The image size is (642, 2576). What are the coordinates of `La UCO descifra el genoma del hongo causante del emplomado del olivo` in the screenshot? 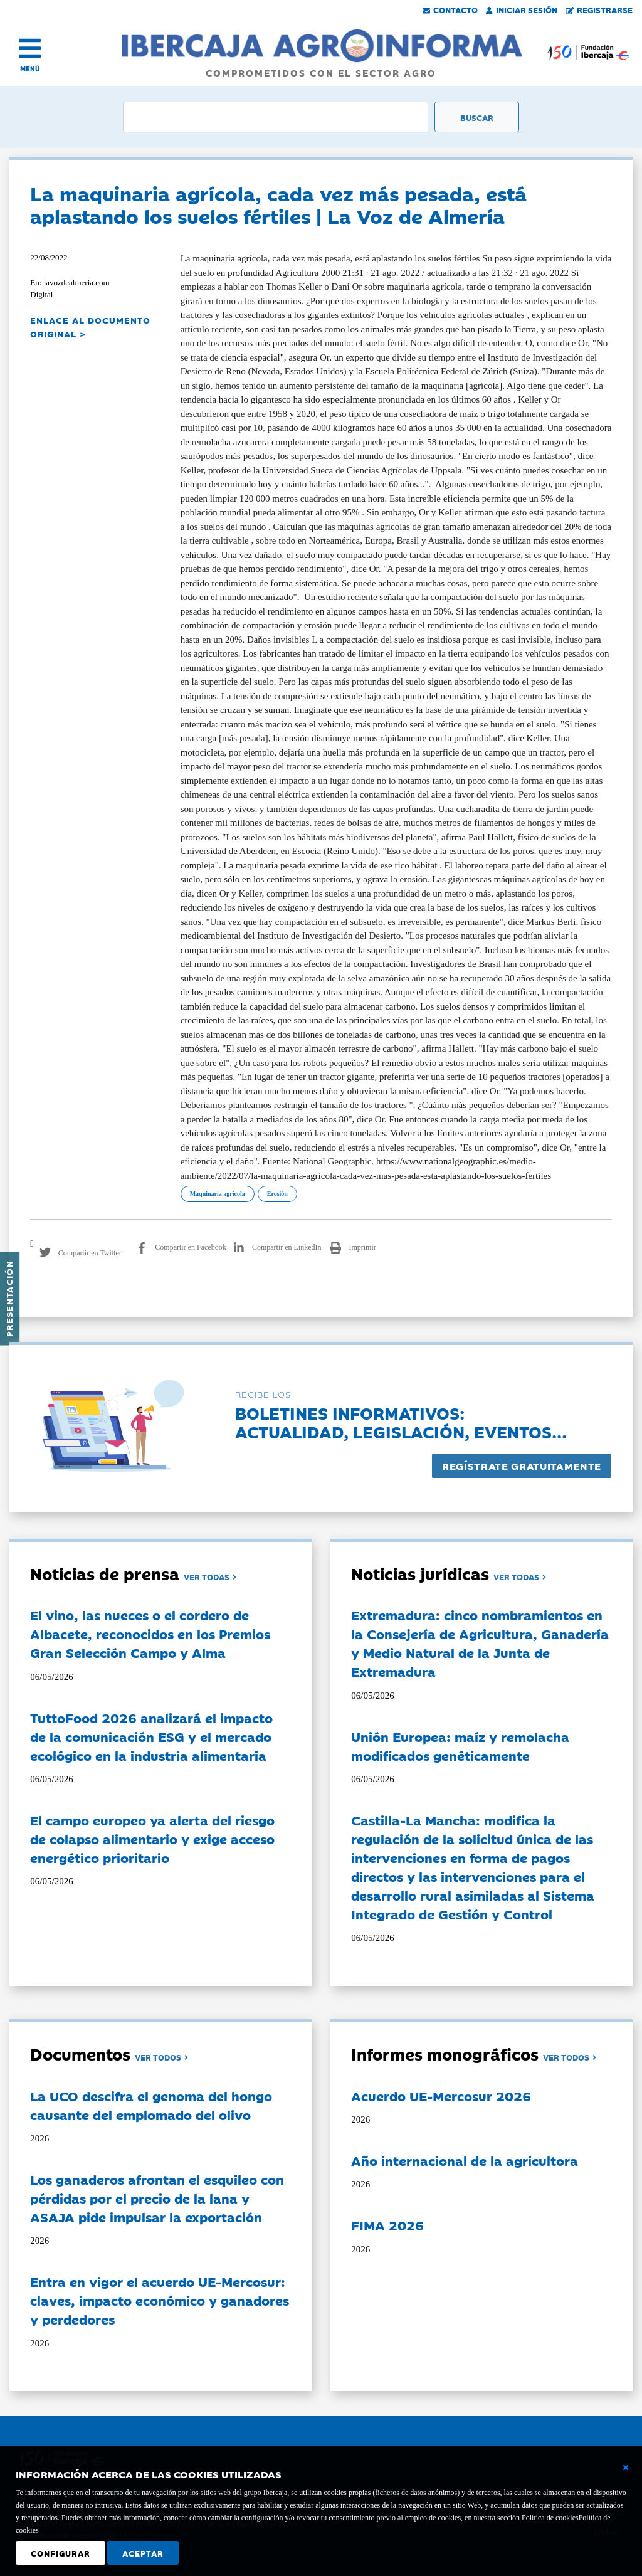 It's located at (151, 2105).